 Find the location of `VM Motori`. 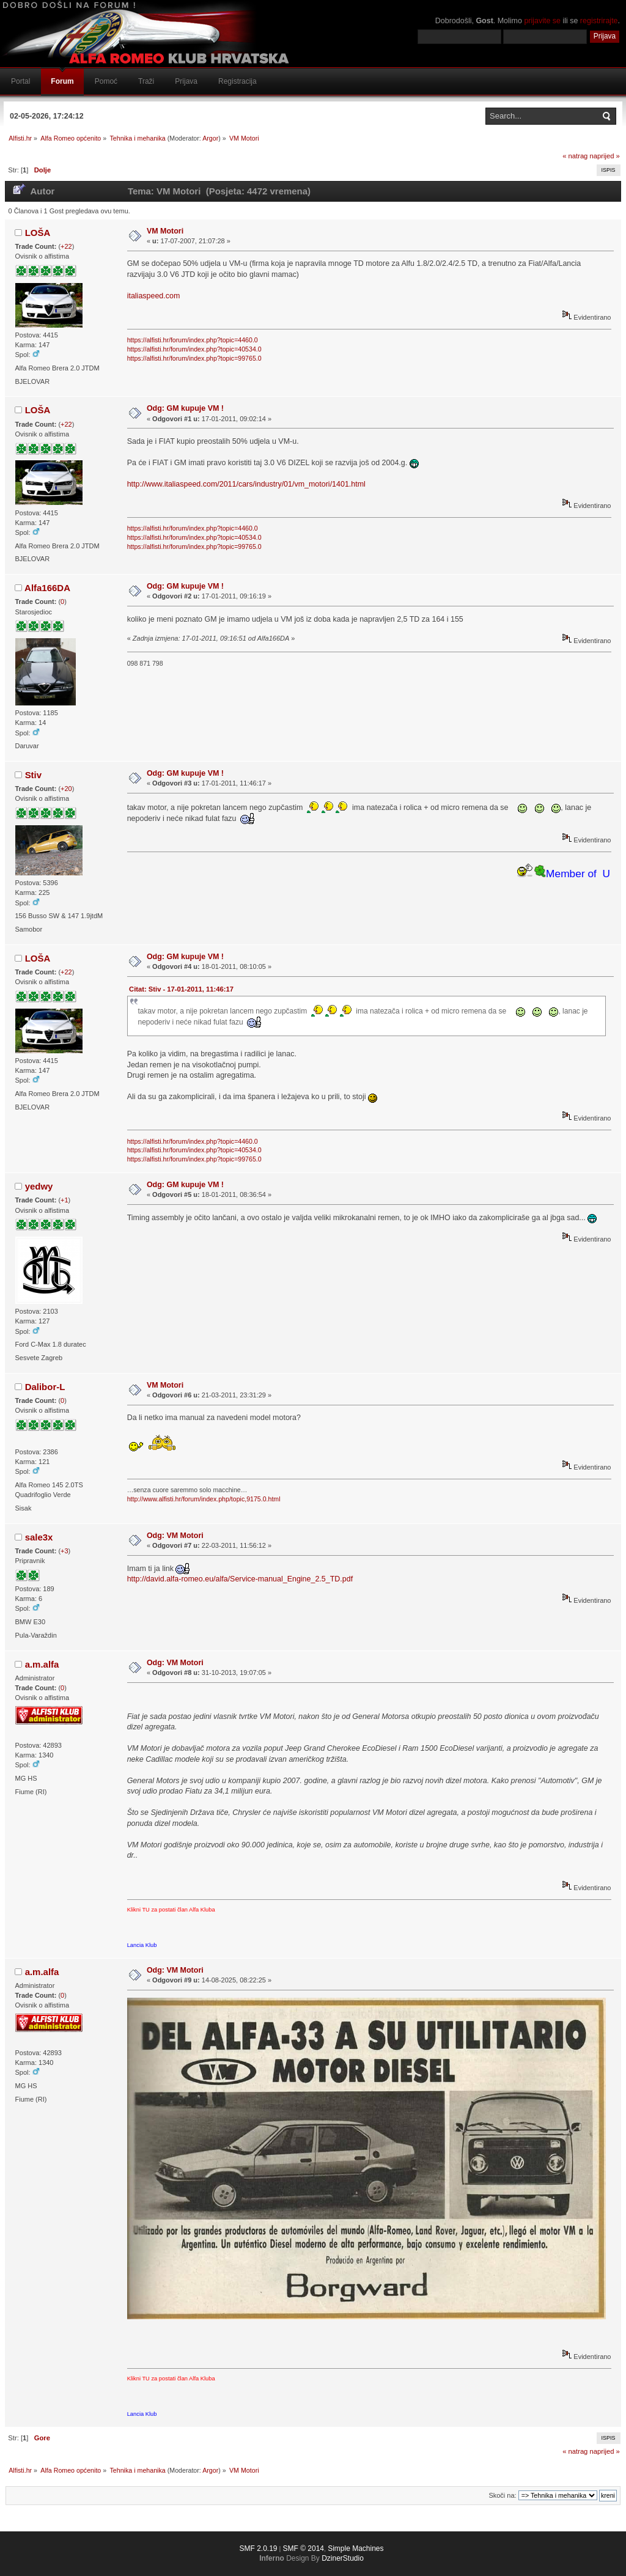

VM Motori is located at coordinates (165, 231).